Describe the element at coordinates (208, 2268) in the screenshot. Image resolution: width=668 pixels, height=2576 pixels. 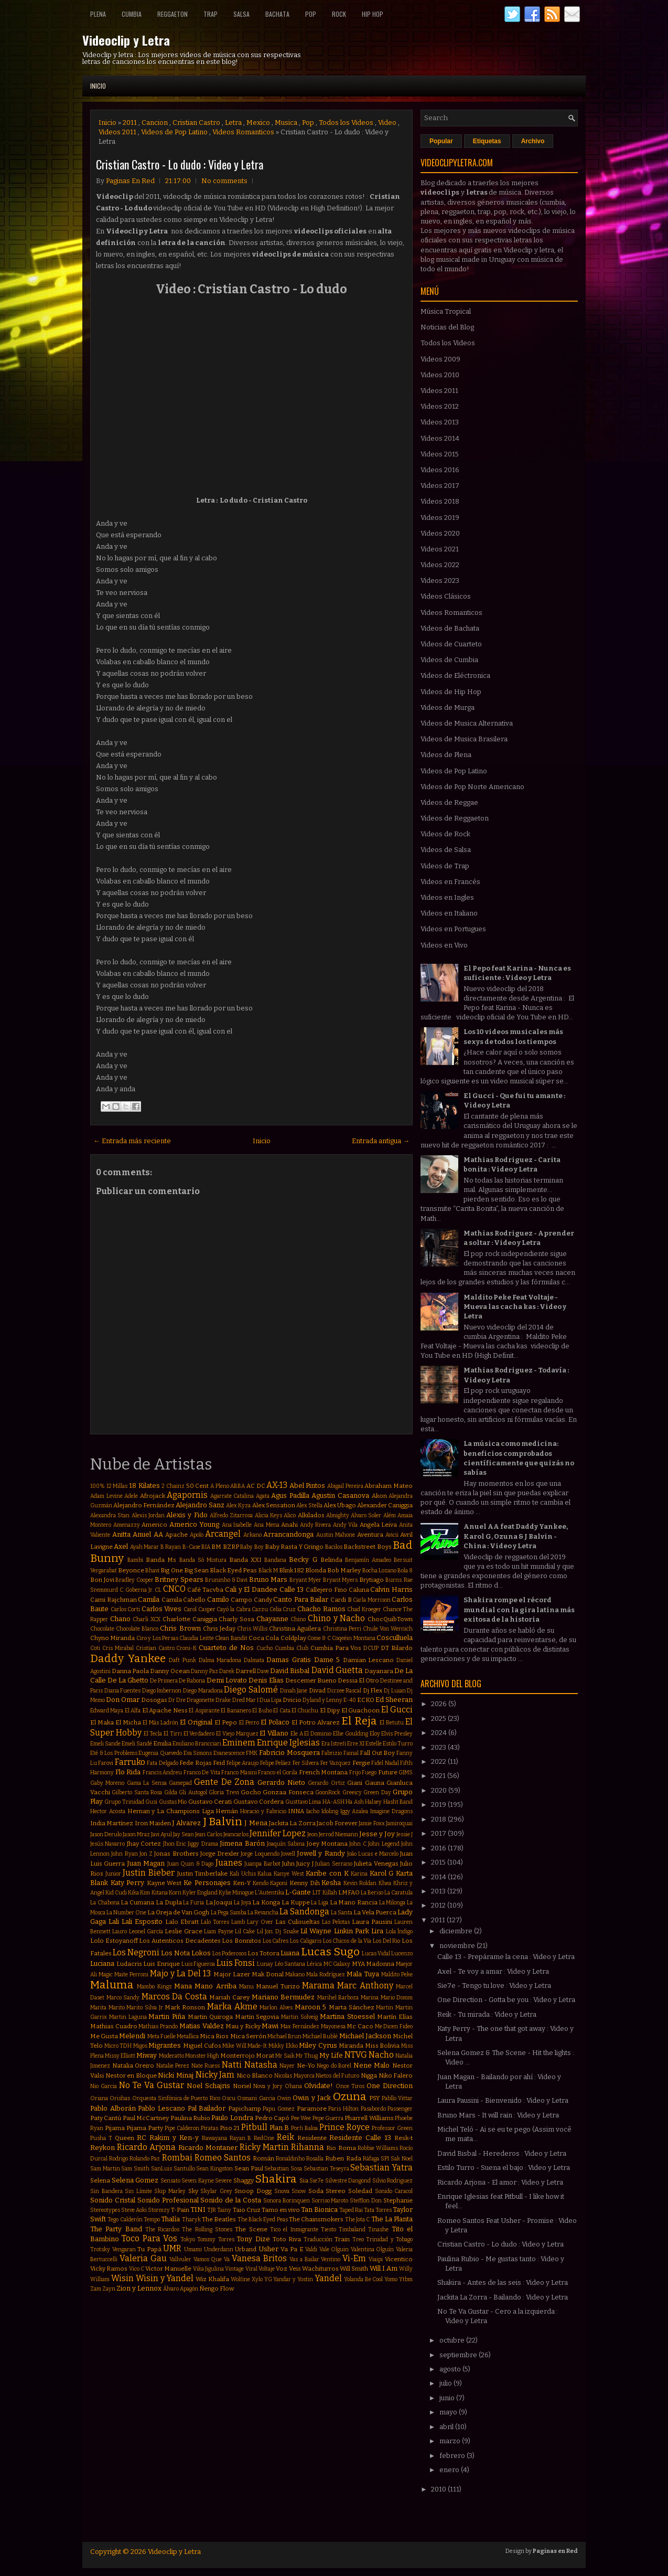
I see `Vika Jigulina` at that location.